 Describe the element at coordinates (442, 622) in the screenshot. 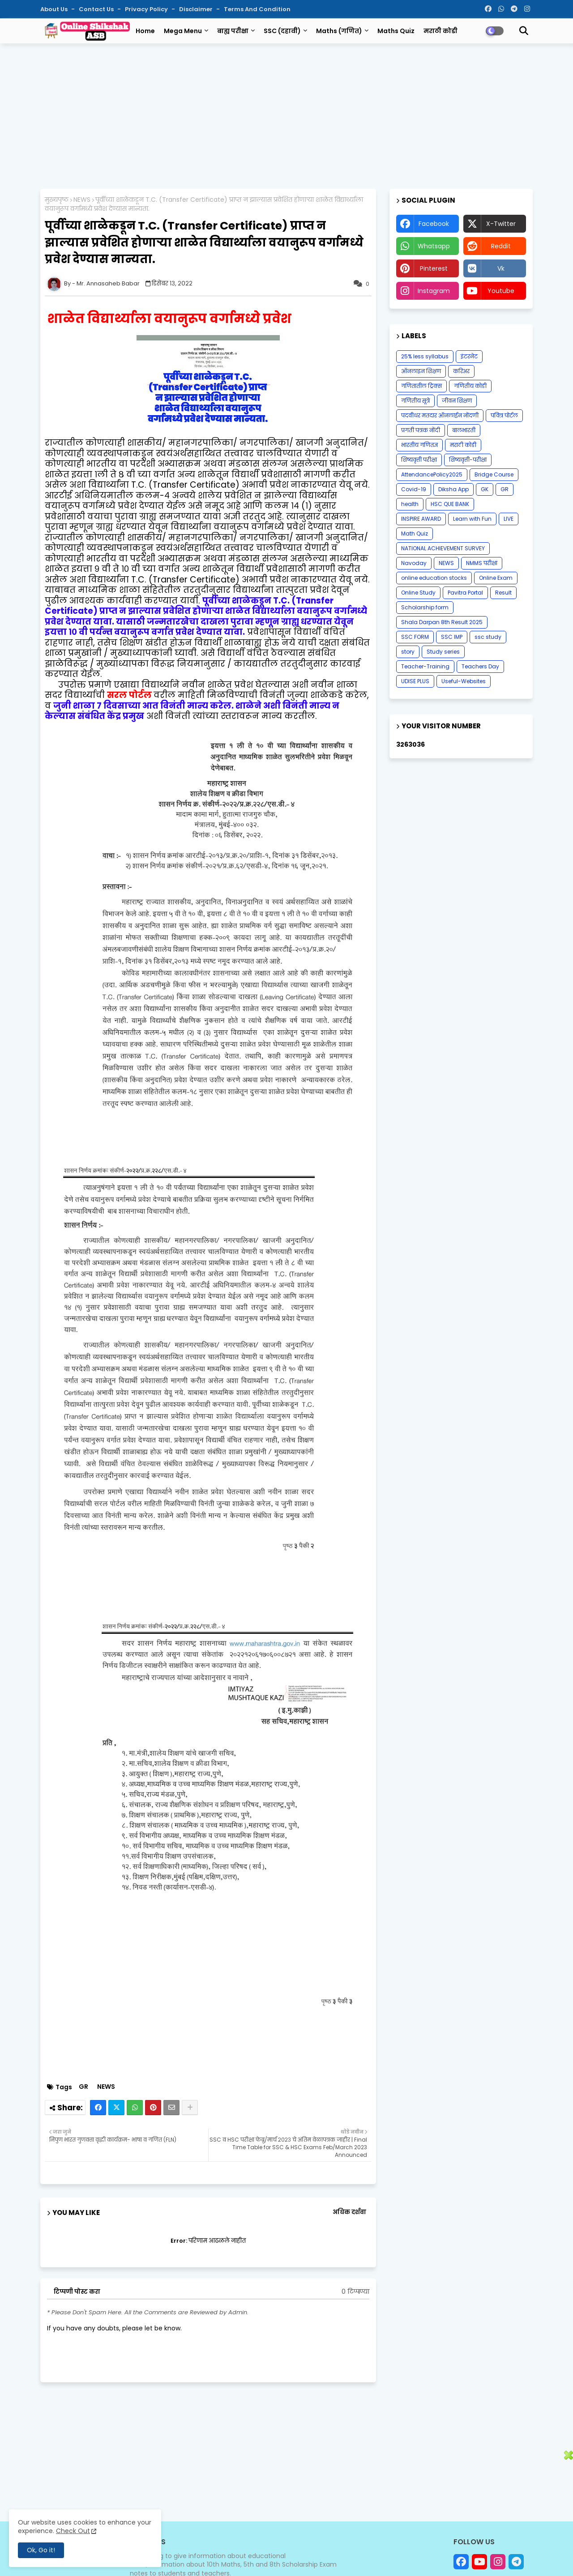

I see `Shala Darpan 8th Result 2025` at that location.